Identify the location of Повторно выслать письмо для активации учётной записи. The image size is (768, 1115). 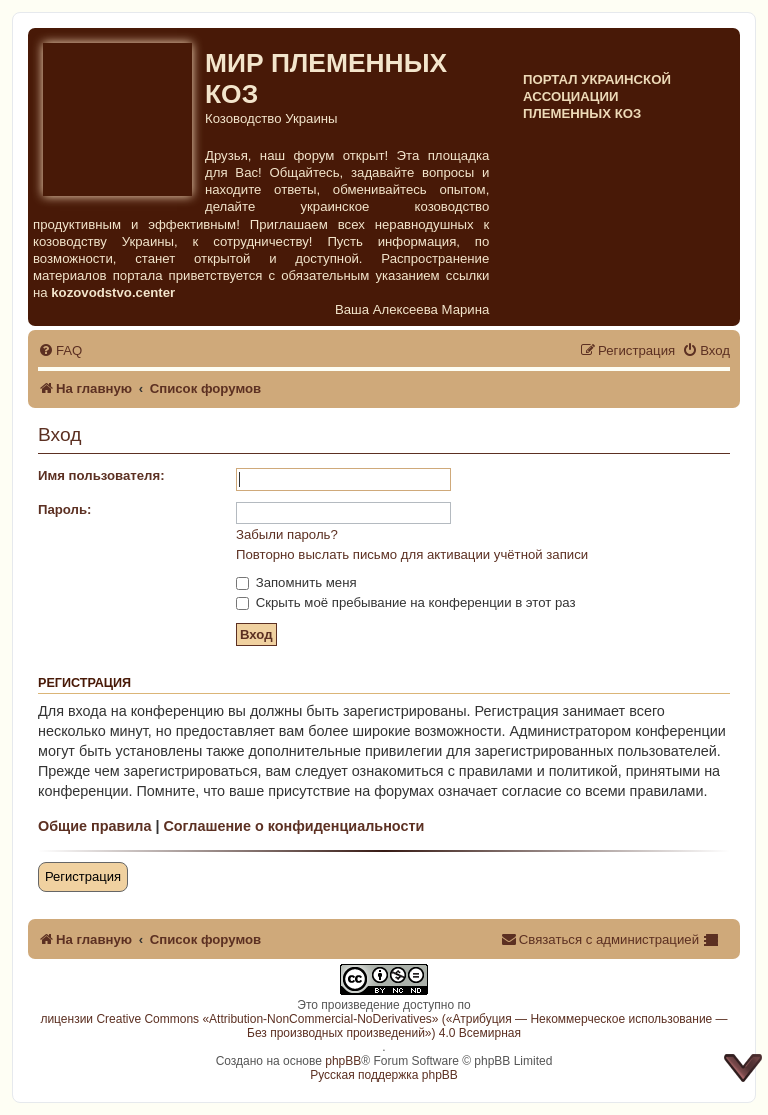
(412, 554).